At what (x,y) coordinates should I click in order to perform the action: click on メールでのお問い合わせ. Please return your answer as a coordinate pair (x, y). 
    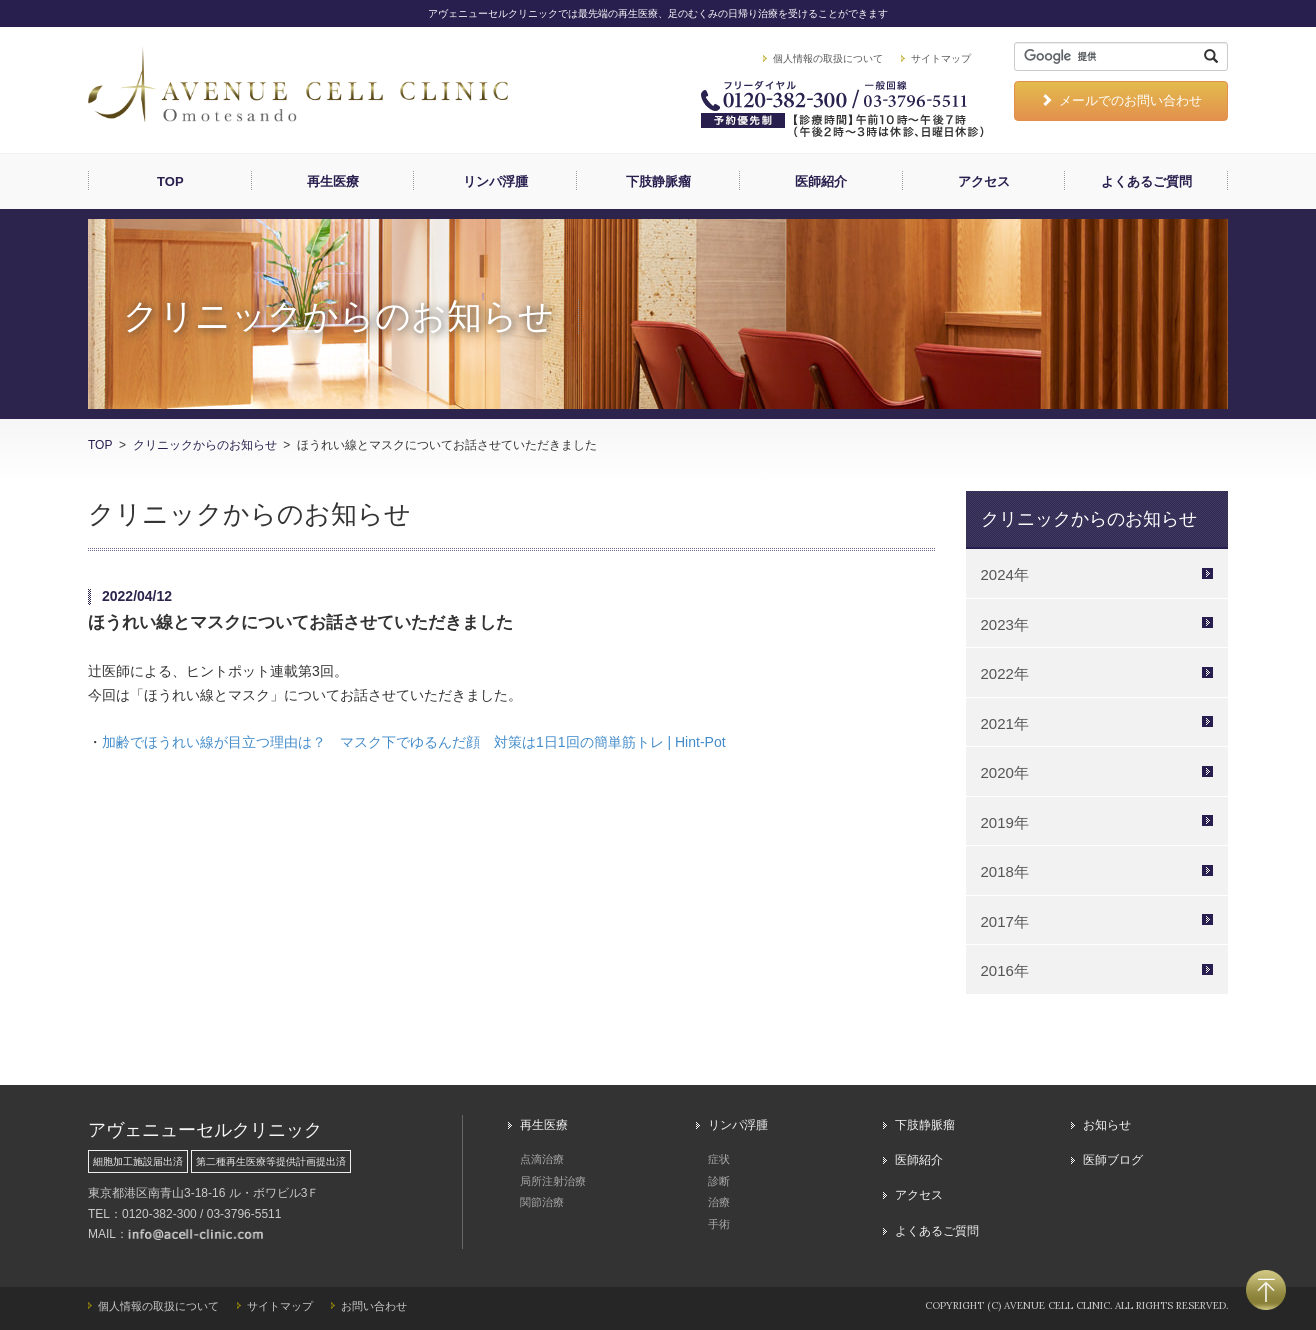
    Looking at the image, I should click on (1121, 100).